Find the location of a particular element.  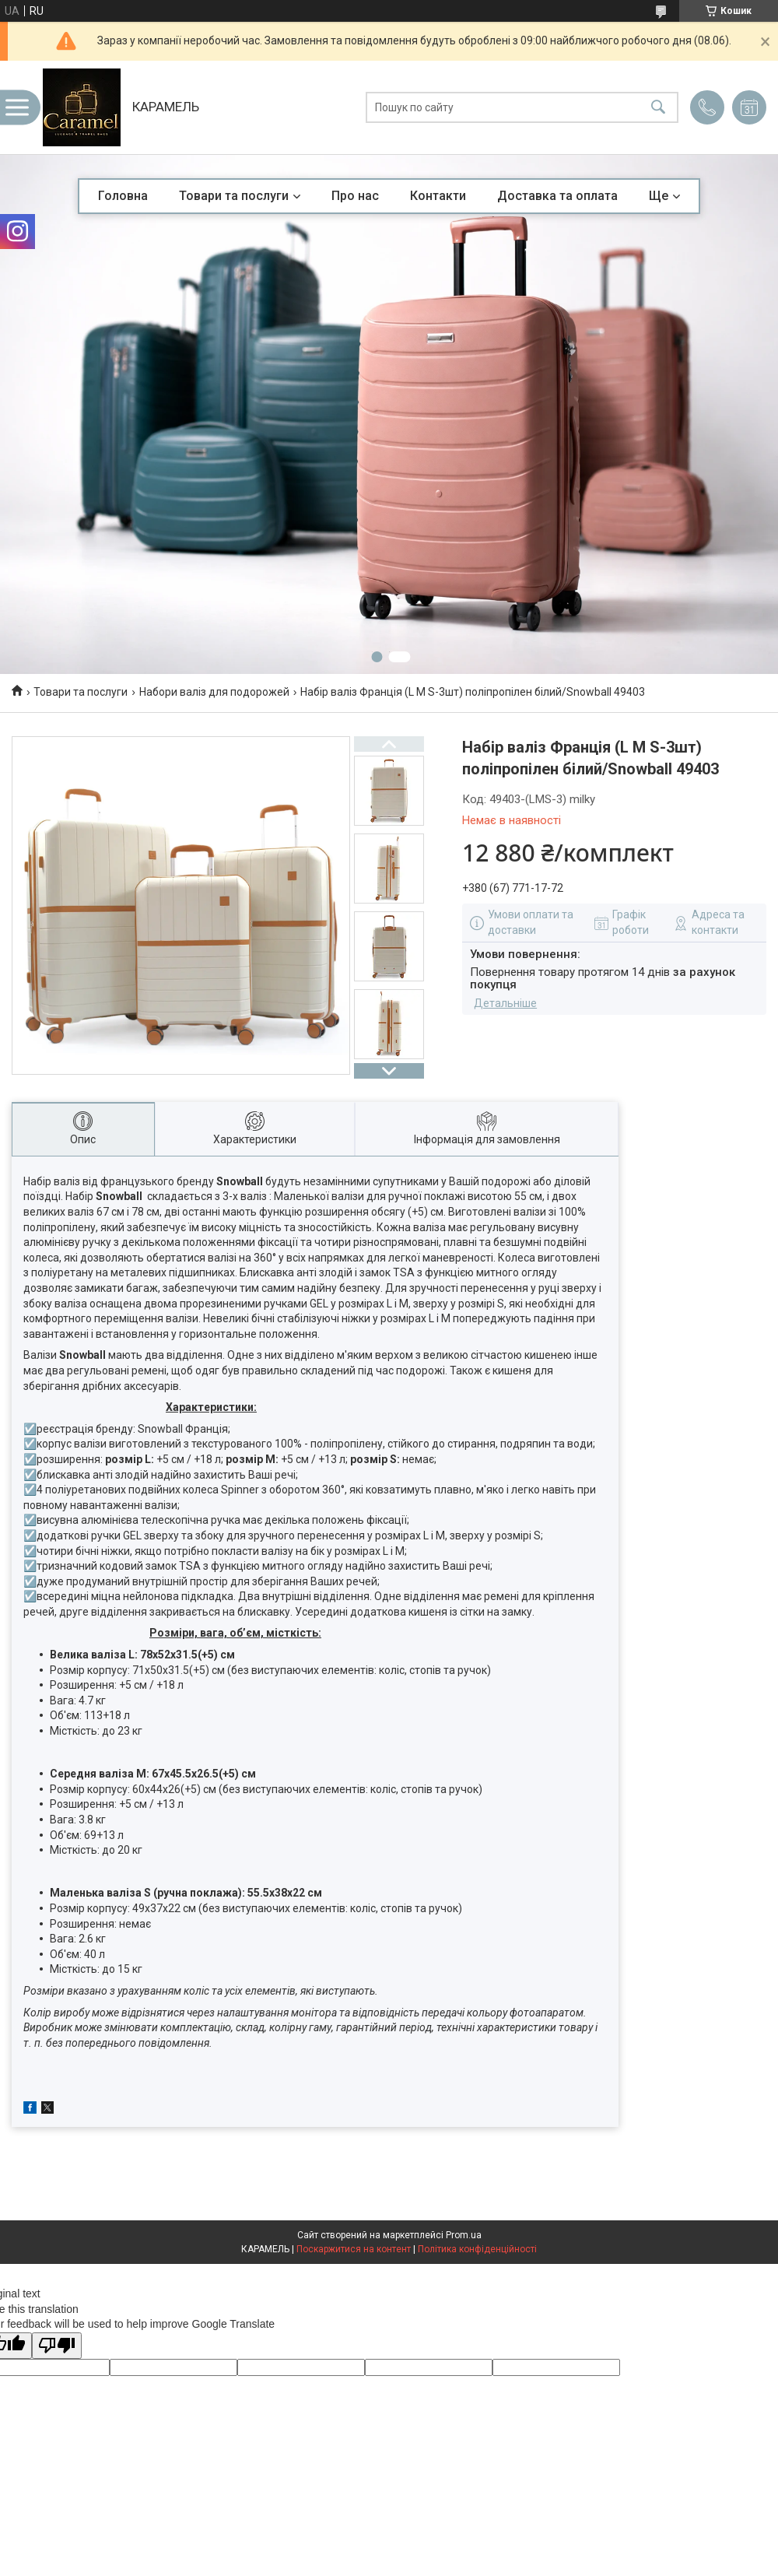

Про нас is located at coordinates (355, 195).